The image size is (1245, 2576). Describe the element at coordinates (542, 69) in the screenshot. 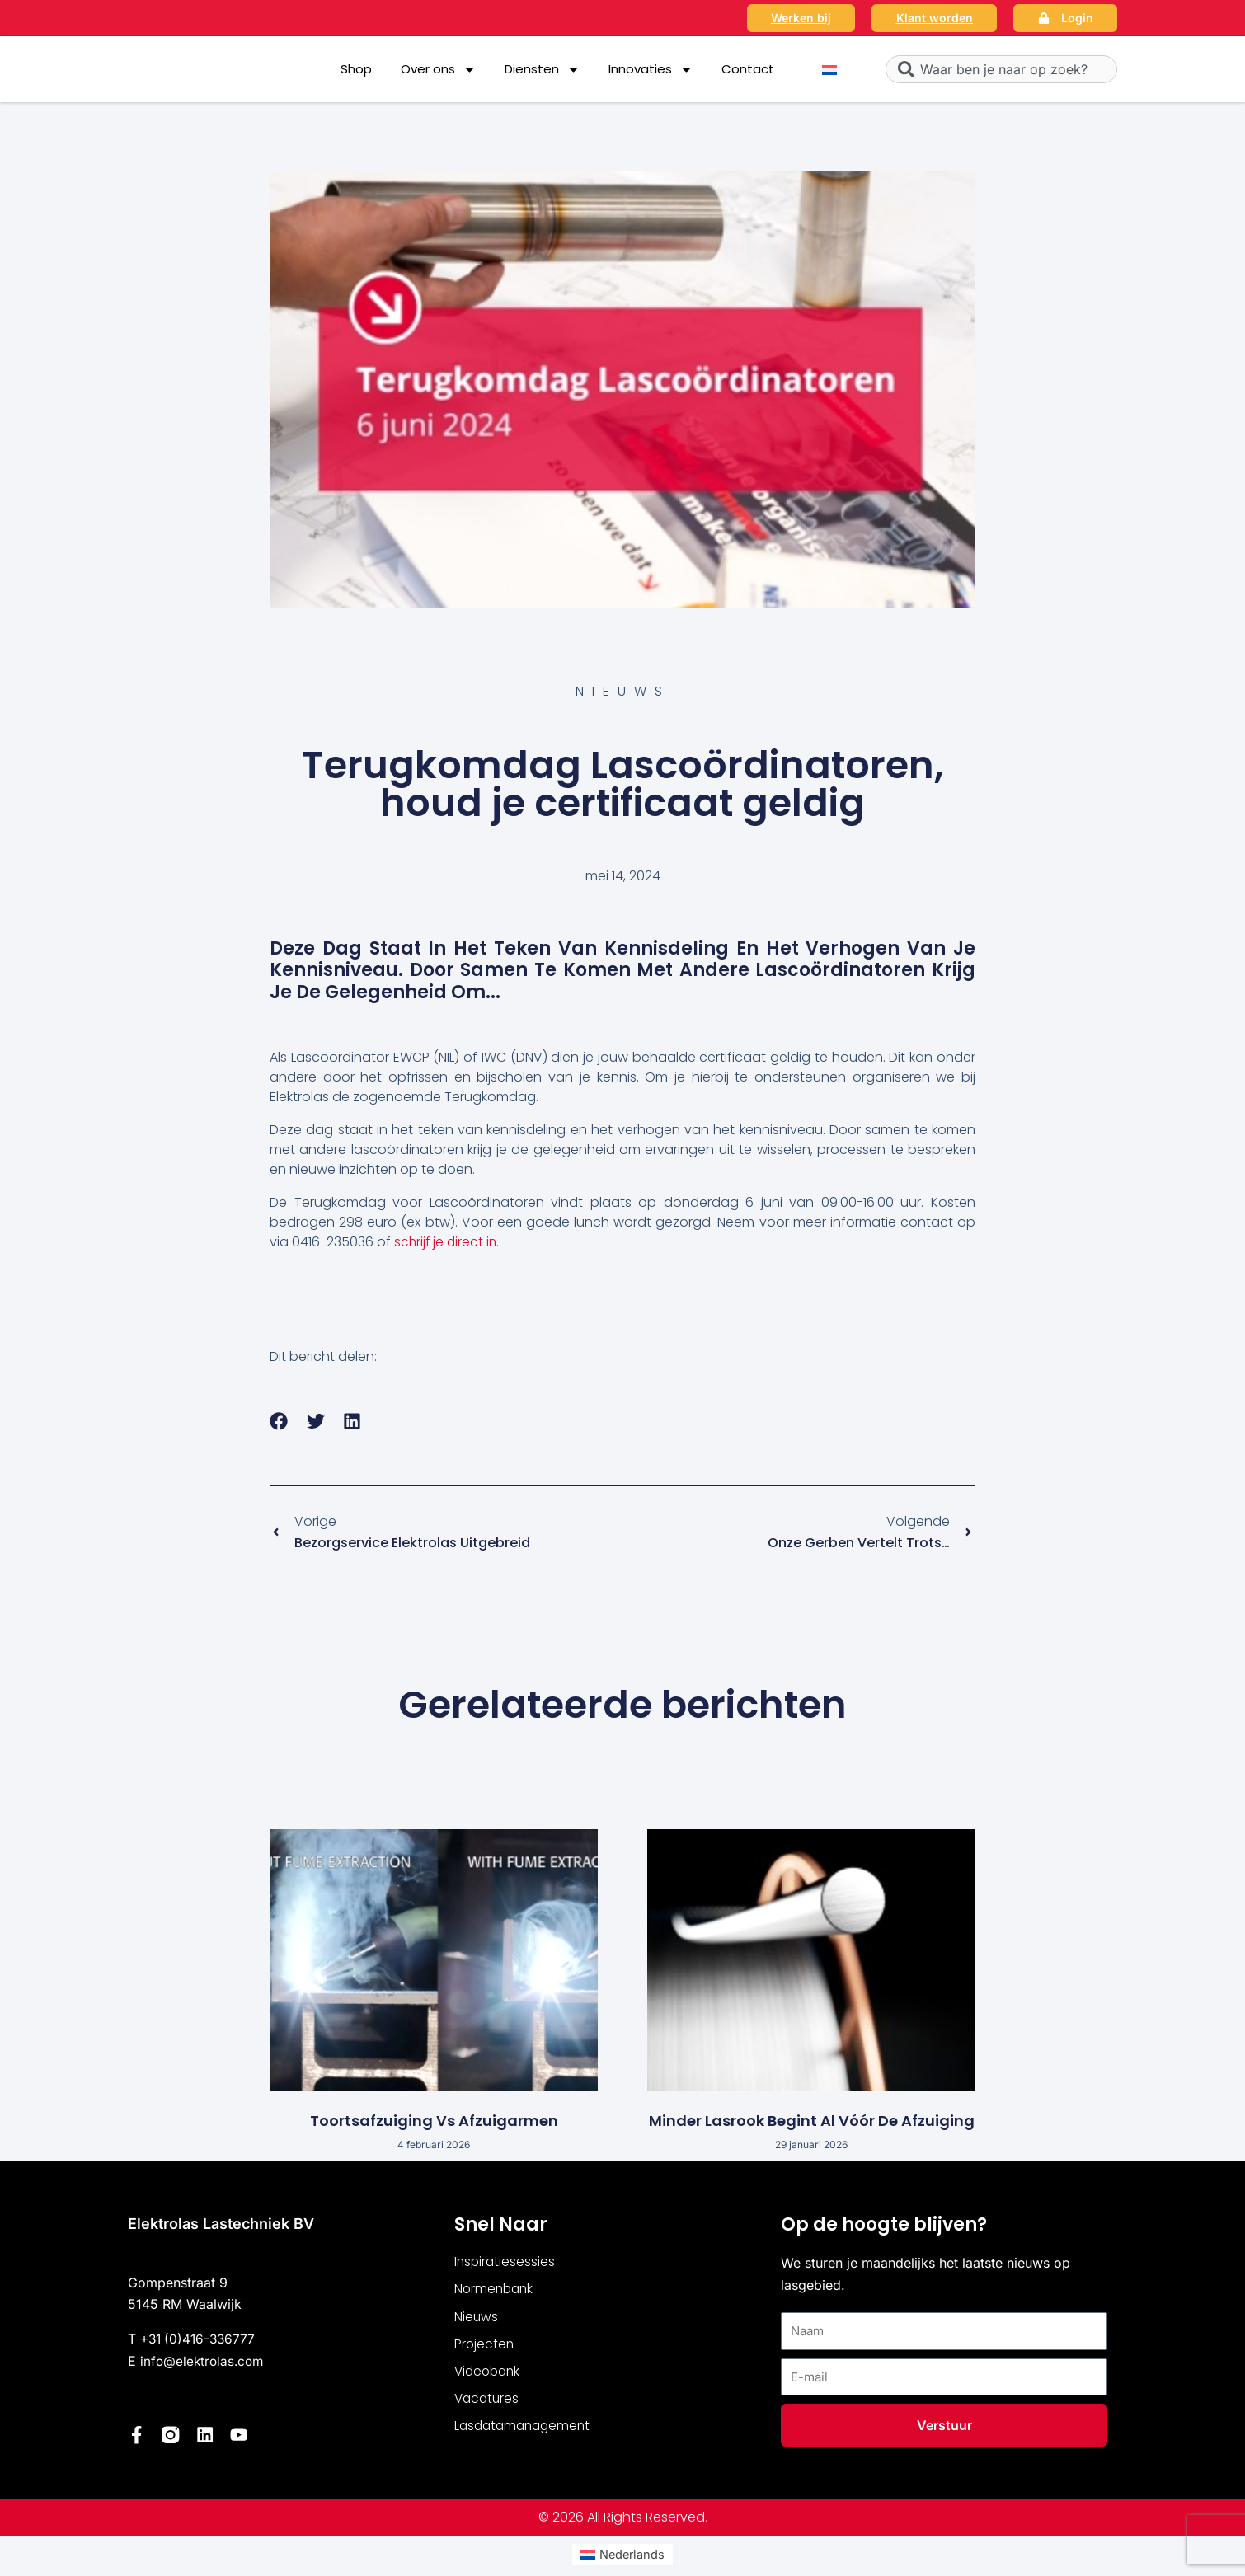

I see `Diensten [button]` at that location.